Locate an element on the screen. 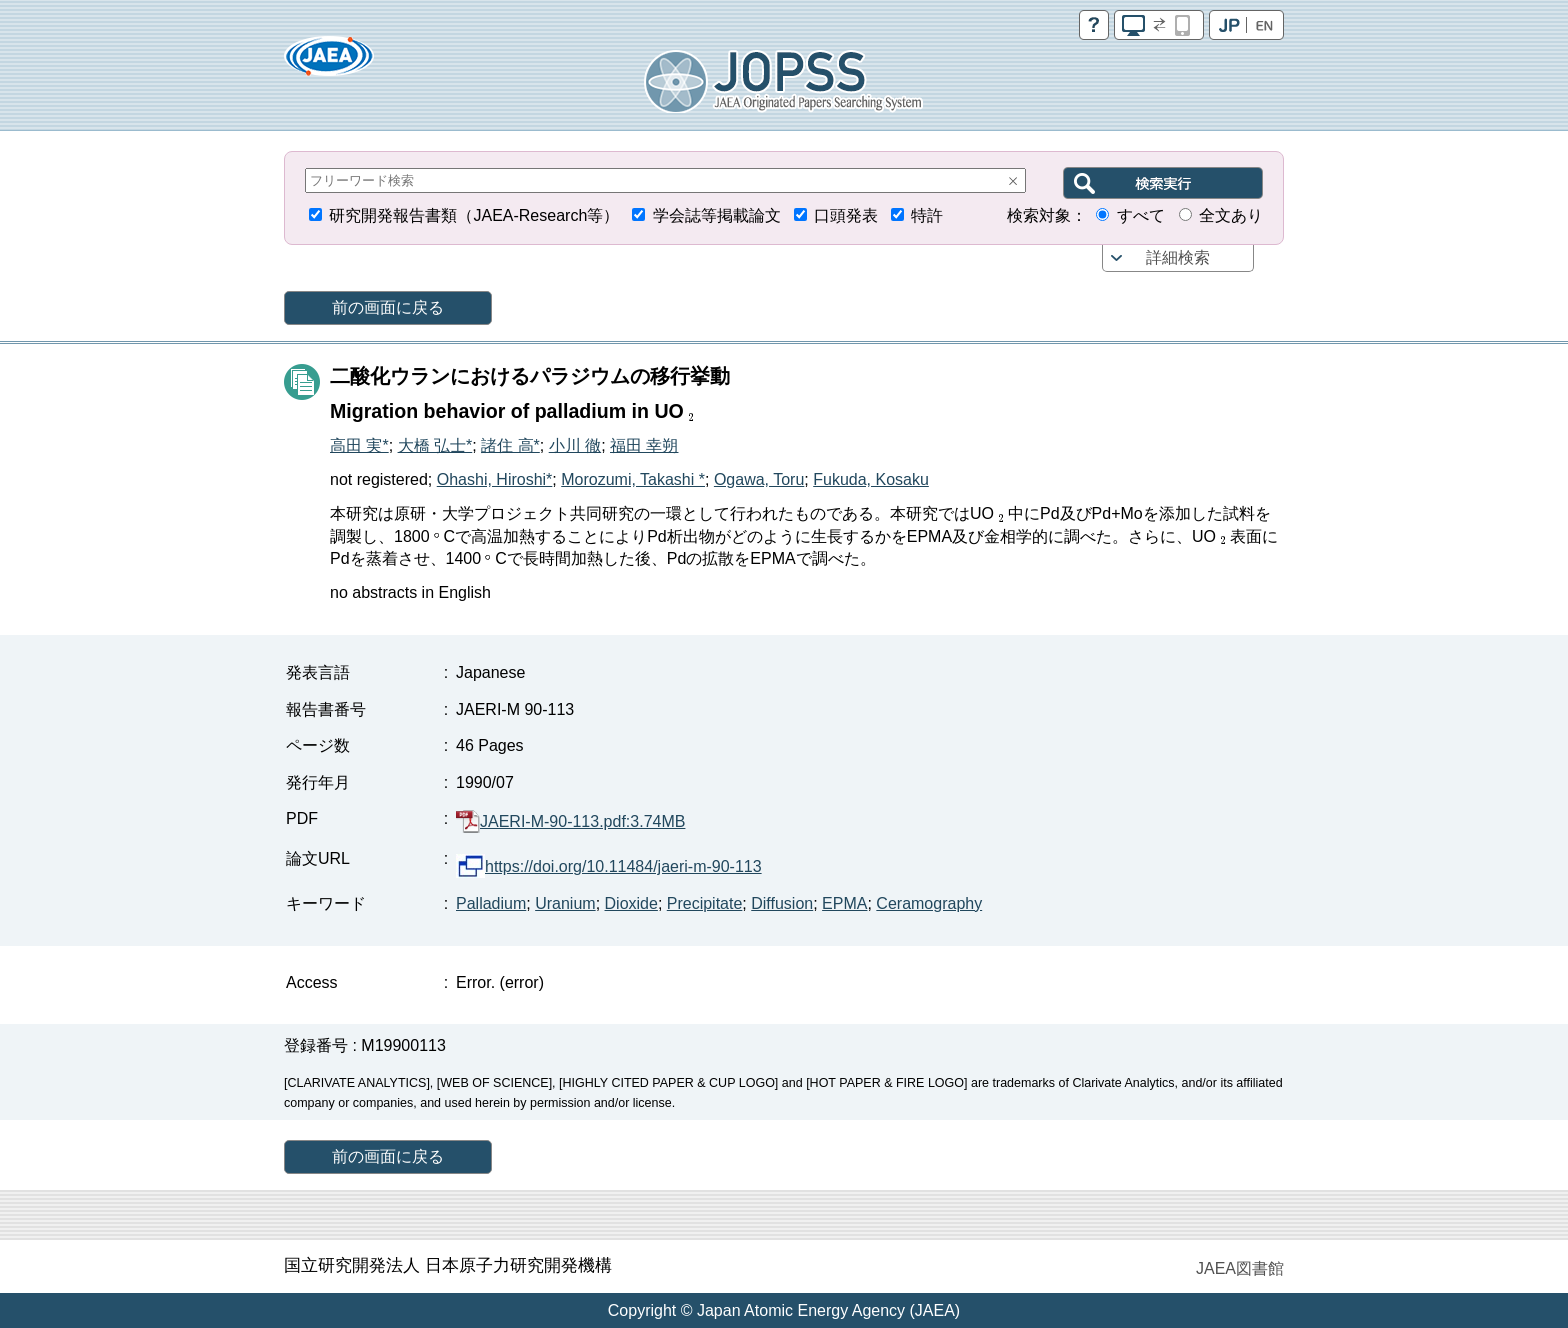 This screenshot has width=1568, height=1328. Morozumi, Takashi * is located at coordinates (633, 479).